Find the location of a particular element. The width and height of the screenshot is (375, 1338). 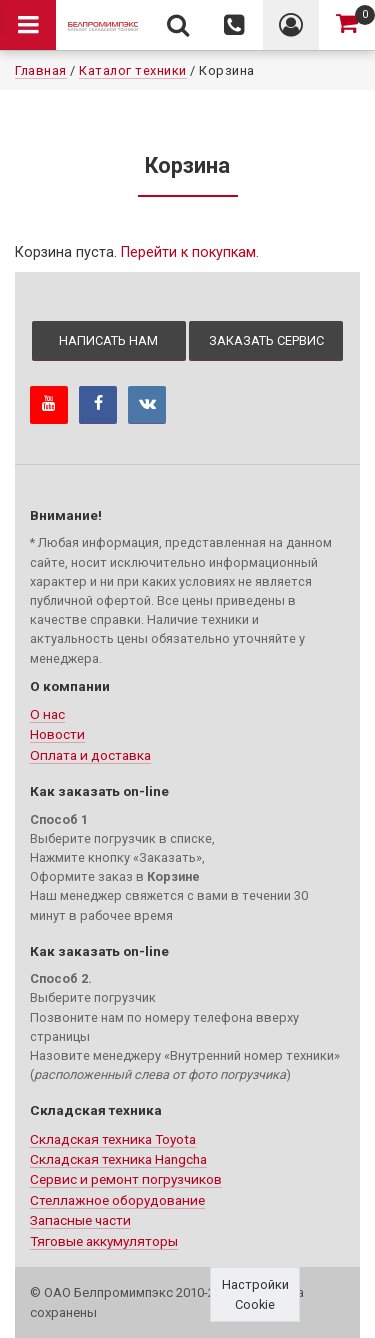

Перейти к покупкам. is located at coordinates (190, 252).